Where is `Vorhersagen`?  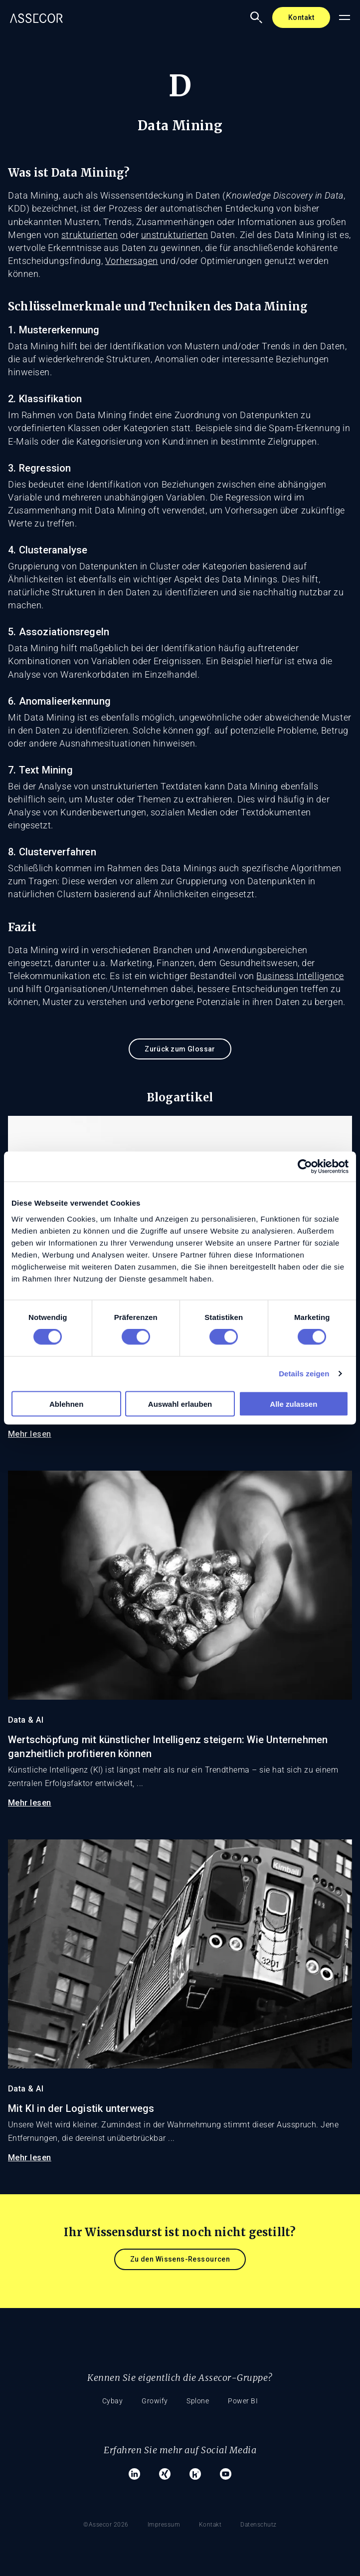
Vorhersagen is located at coordinates (131, 261).